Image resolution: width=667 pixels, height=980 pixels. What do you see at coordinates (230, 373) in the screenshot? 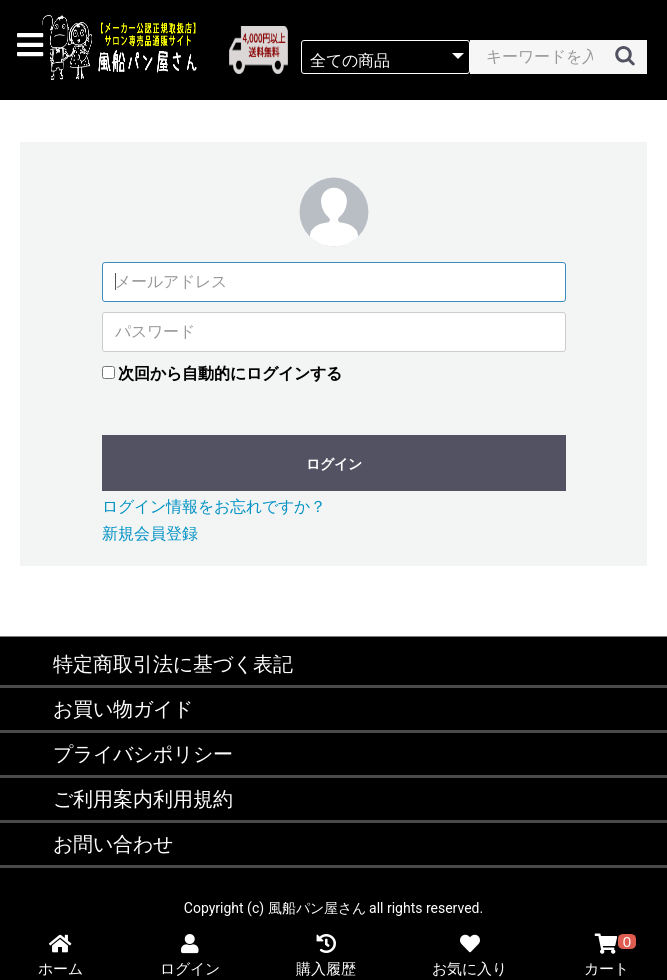
I see `次回から自動的にログインする` at bounding box center [230, 373].